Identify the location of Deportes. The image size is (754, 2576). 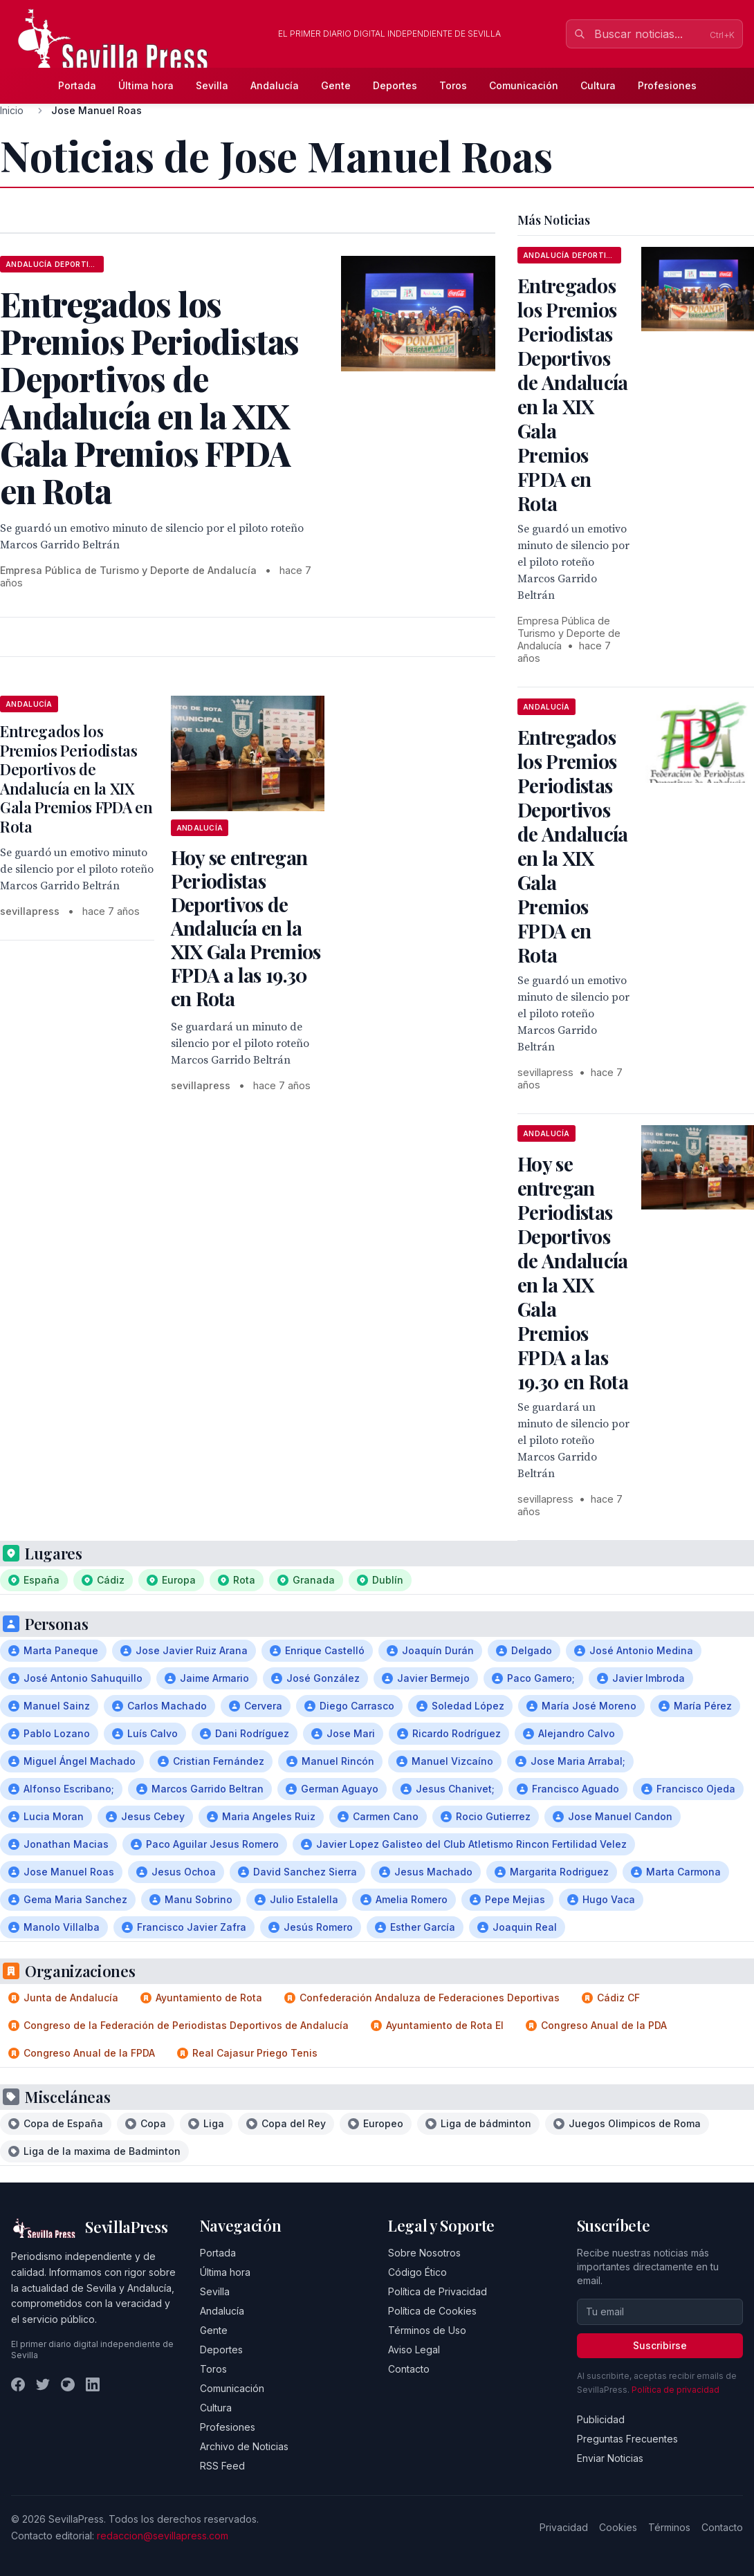
(395, 85).